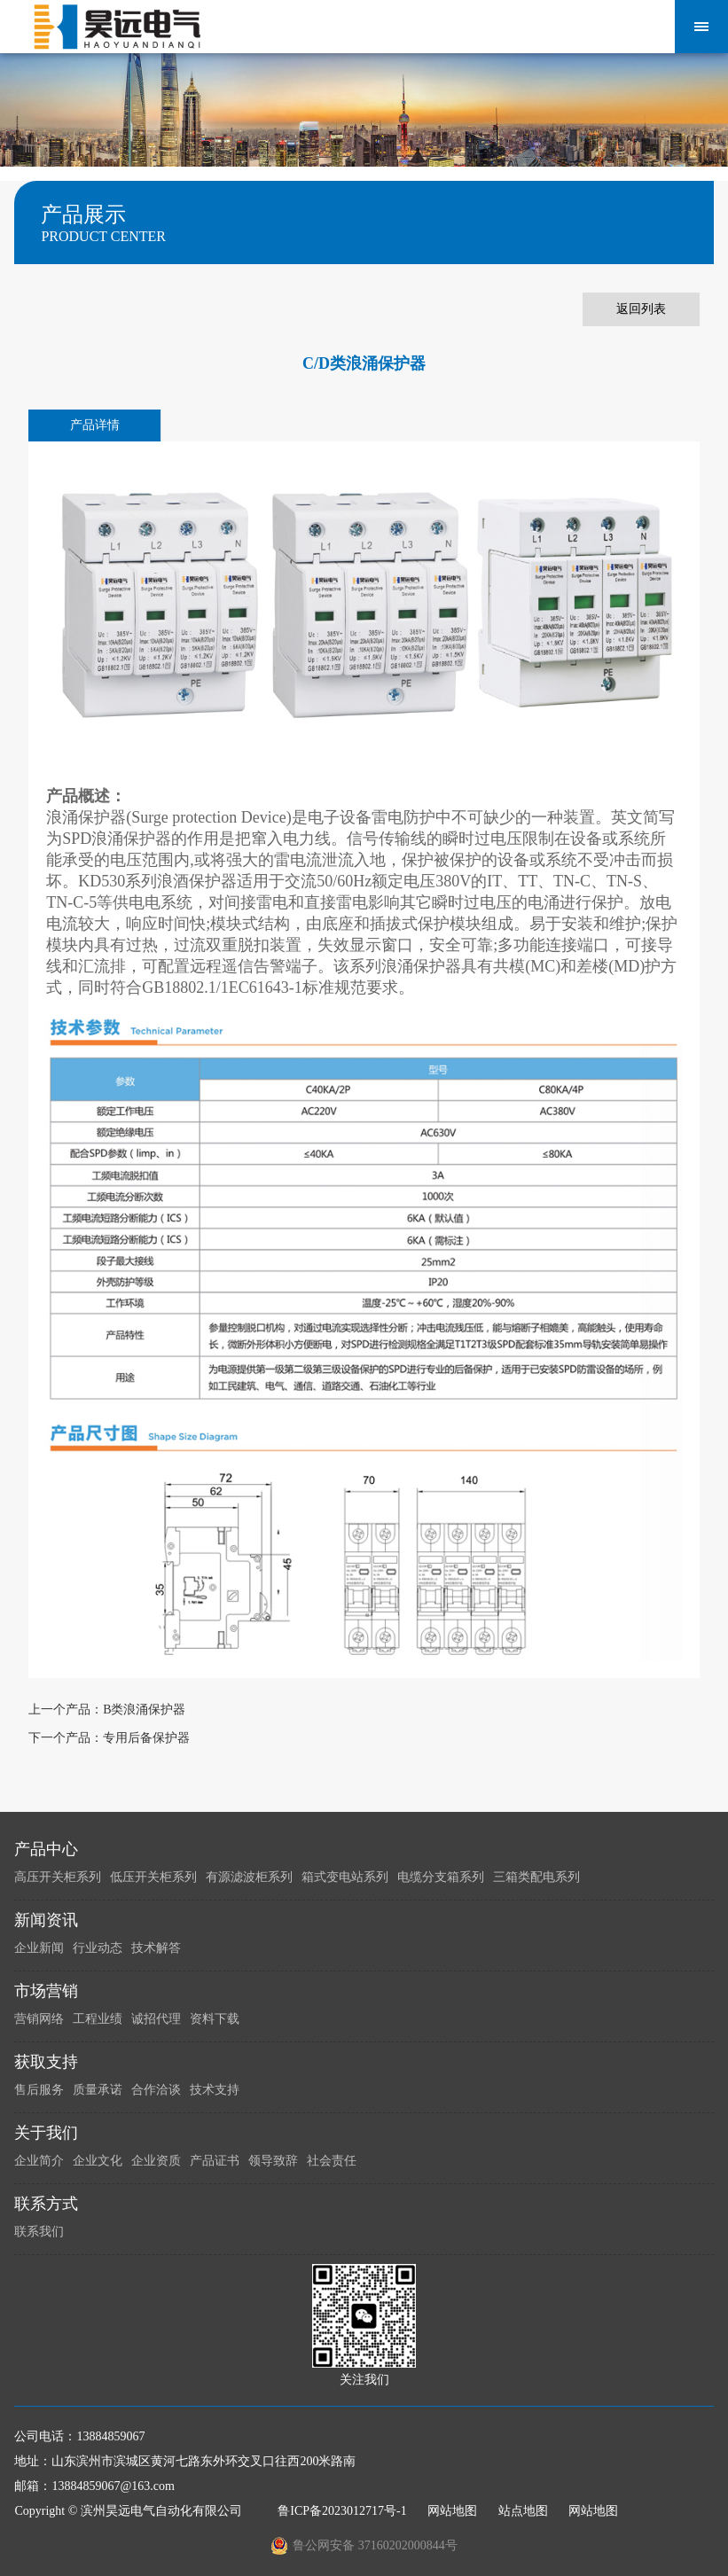 This screenshot has width=728, height=2576. Describe the element at coordinates (249, 1877) in the screenshot. I see `有源滤波柜系列` at that location.